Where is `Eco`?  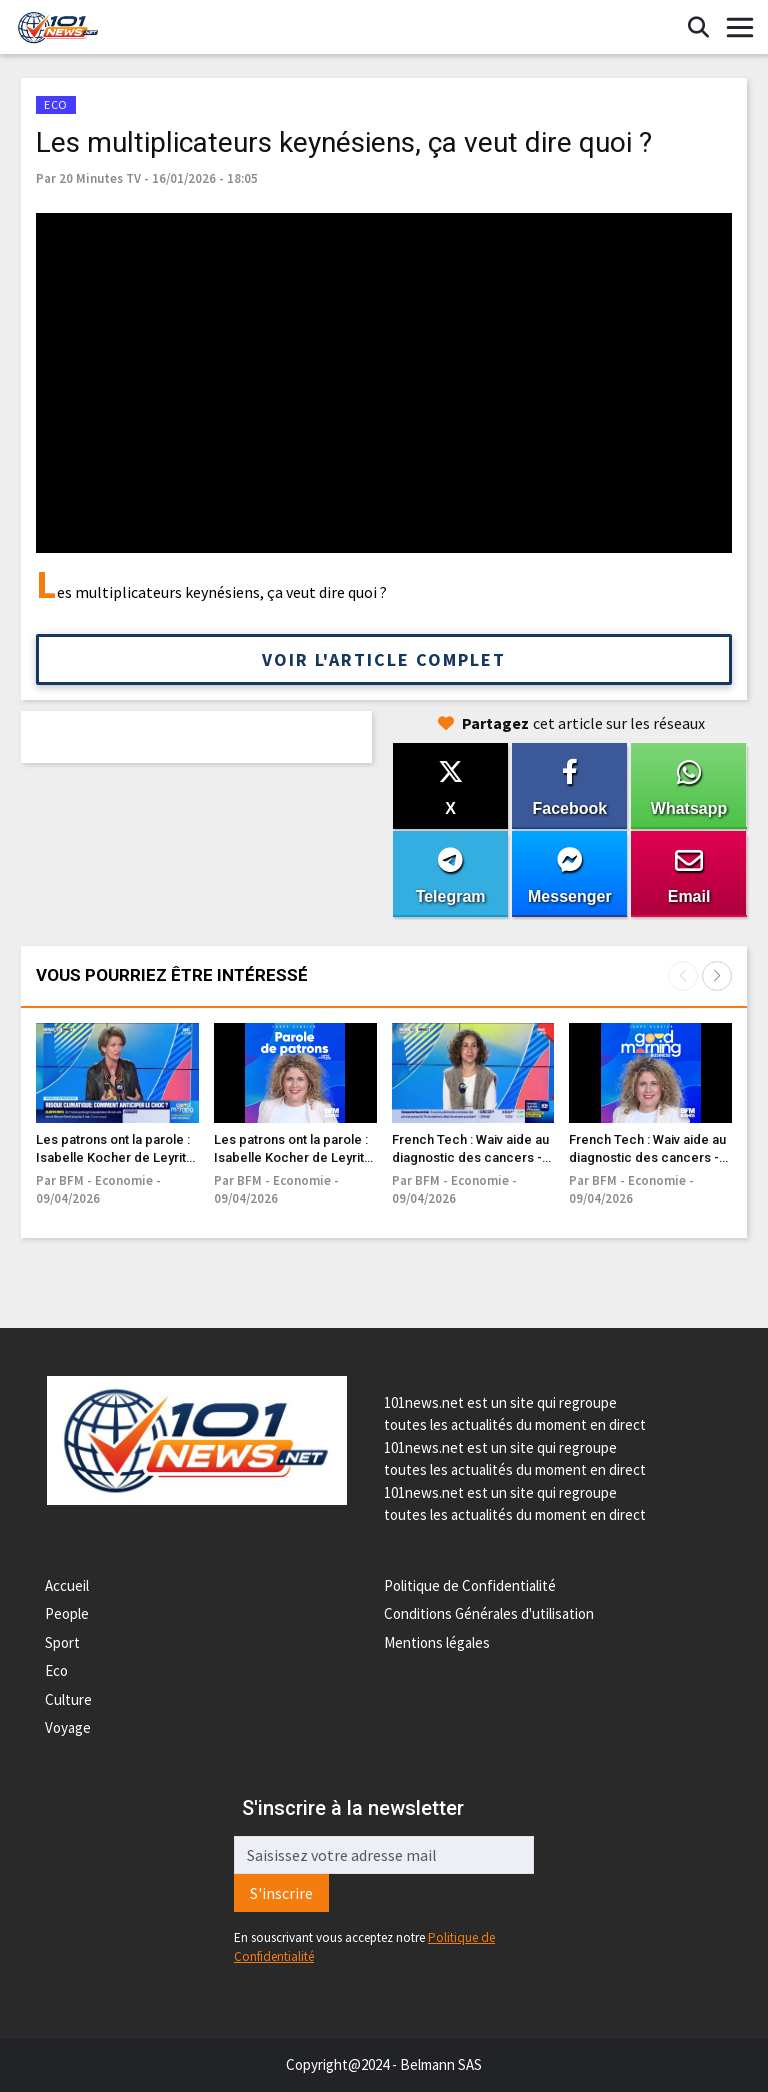
Eco is located at coordinates (56, 1670).